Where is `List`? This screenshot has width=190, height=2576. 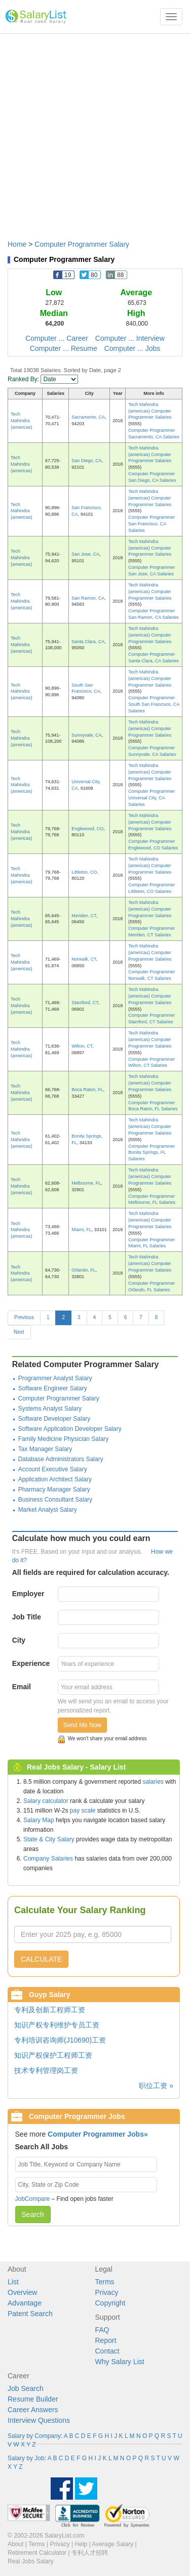
List is located at coordinates (13, 2282).